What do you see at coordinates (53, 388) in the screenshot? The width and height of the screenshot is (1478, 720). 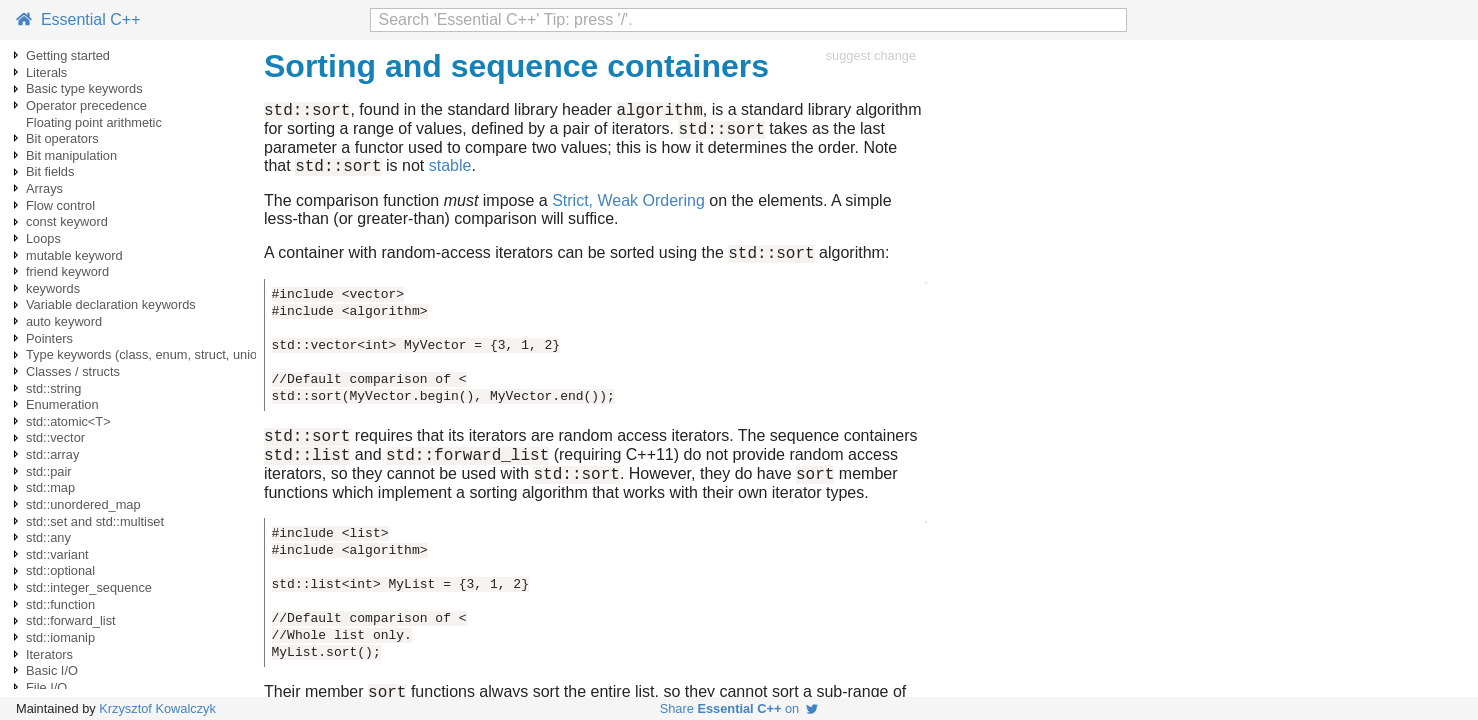 I see `std::string` at bounding box center [53, 388].